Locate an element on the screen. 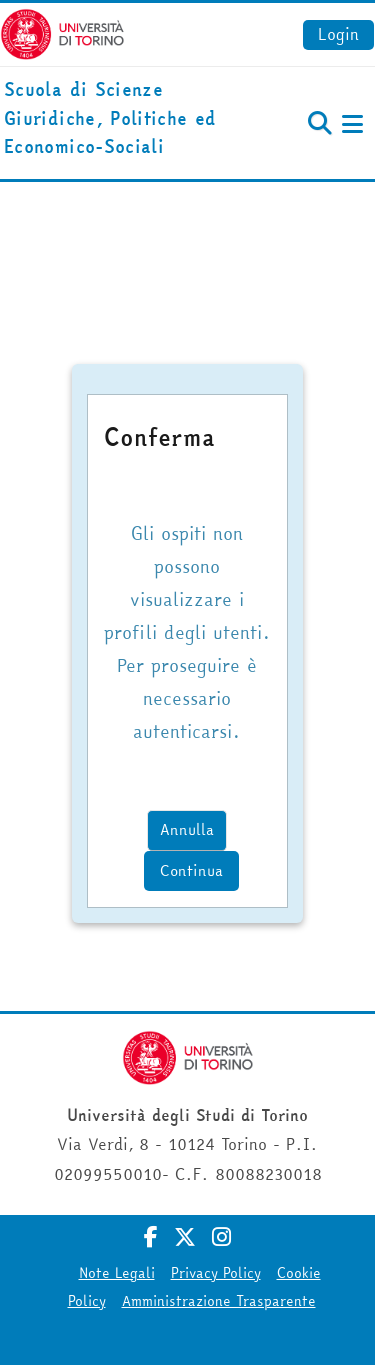 The height and width of the screenshot is (1365, 375). [Università di Torino] is located at coordinates (62, 32).